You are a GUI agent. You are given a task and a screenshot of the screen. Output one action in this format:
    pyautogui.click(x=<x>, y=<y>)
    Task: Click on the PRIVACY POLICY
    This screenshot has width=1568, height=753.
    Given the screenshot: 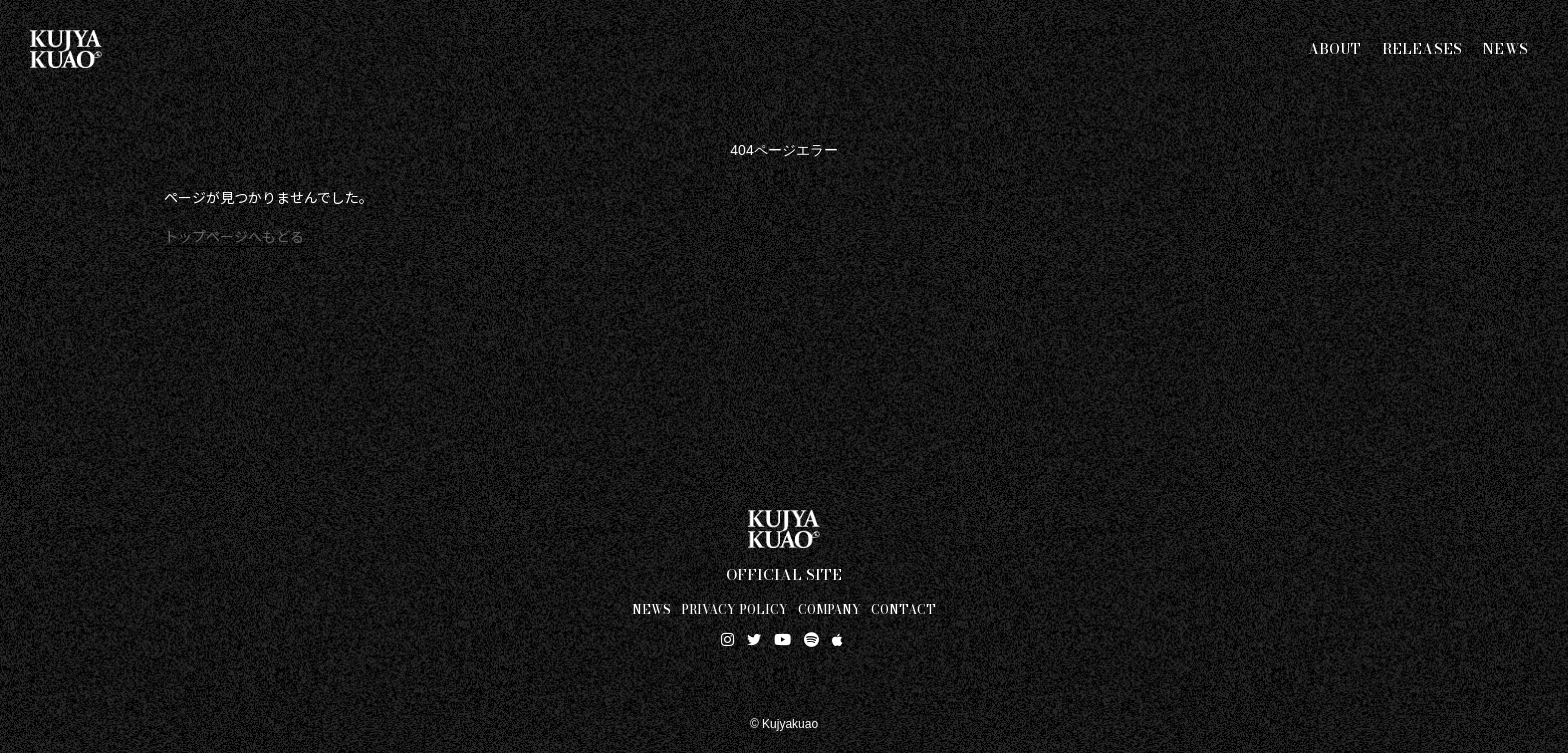 What is the action you would take?
    pyautogui.click(x=734, y=608)
    